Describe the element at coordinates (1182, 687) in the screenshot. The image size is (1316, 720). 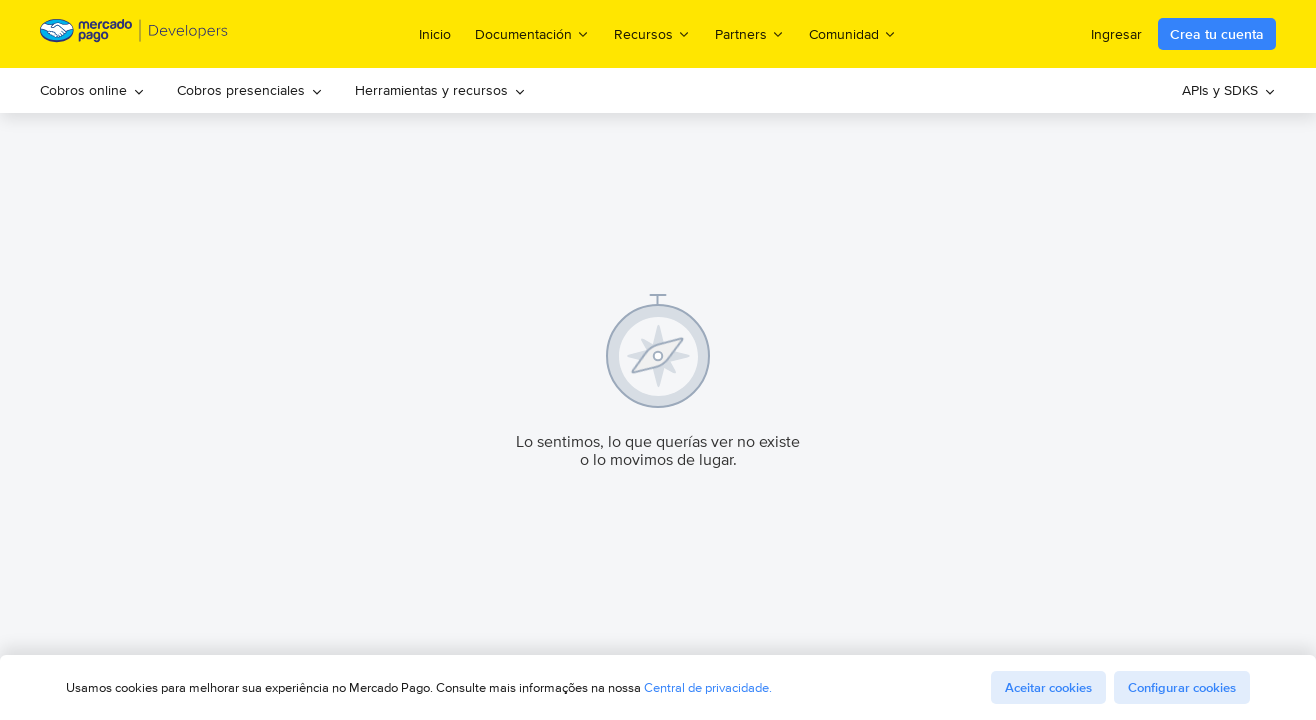
I see `Configurar cookies` at that location.